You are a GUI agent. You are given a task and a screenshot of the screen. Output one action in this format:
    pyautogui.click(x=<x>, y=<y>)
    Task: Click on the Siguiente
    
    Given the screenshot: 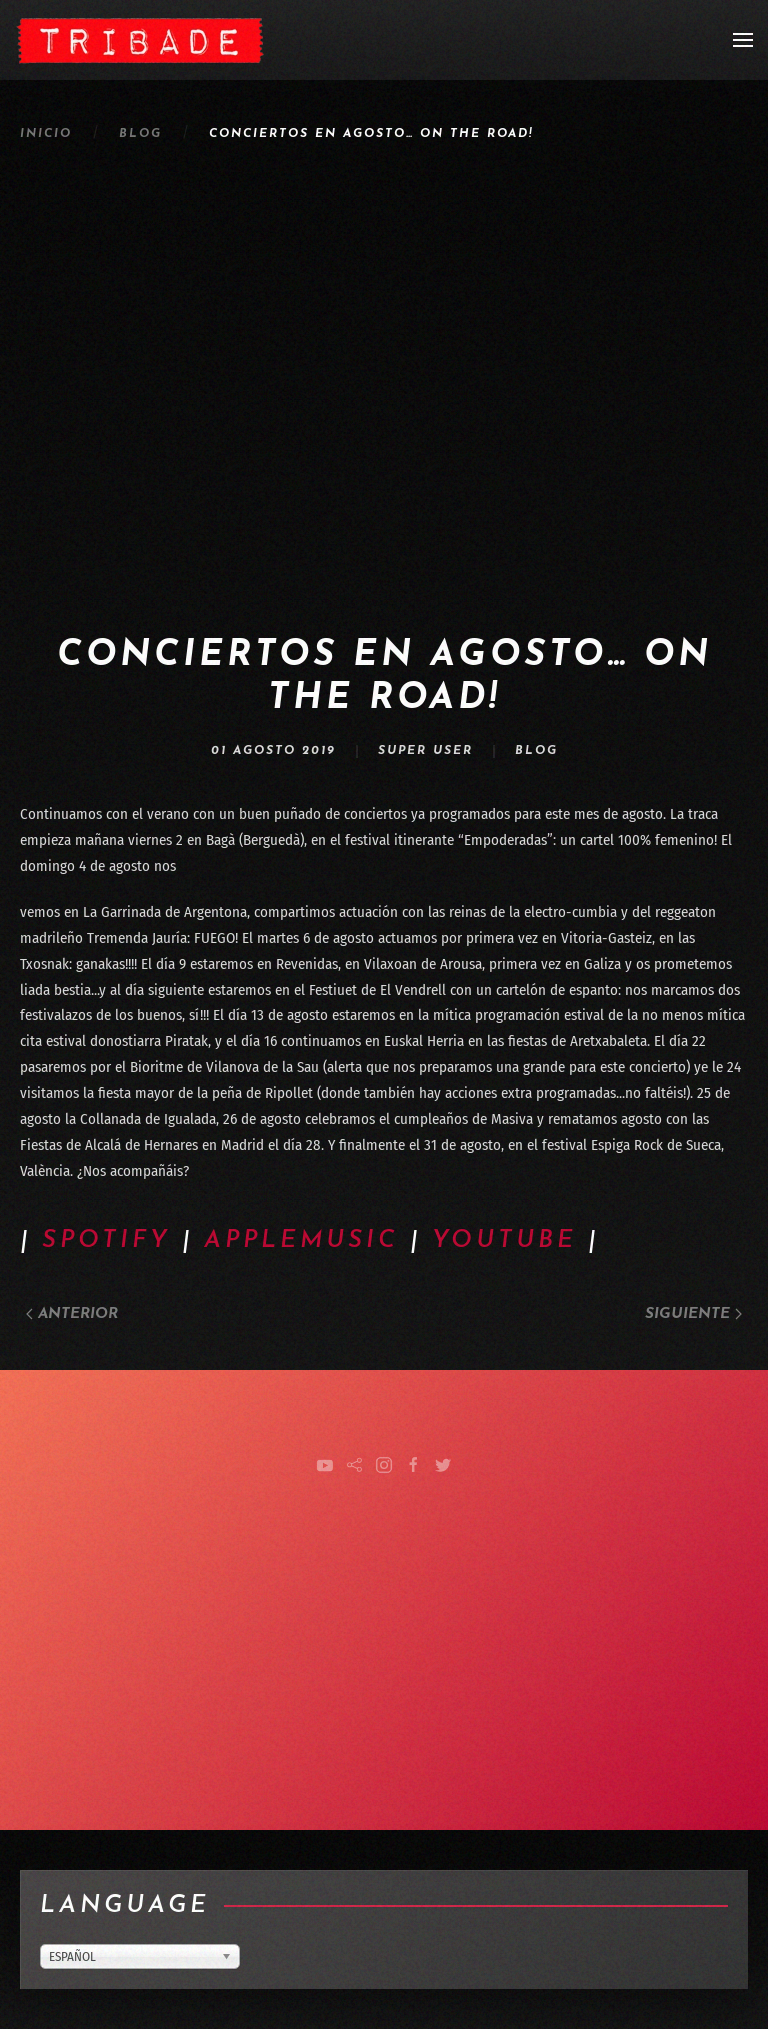 What is the action you would take?
    pyautogui.click(x=693, y=1314)
    